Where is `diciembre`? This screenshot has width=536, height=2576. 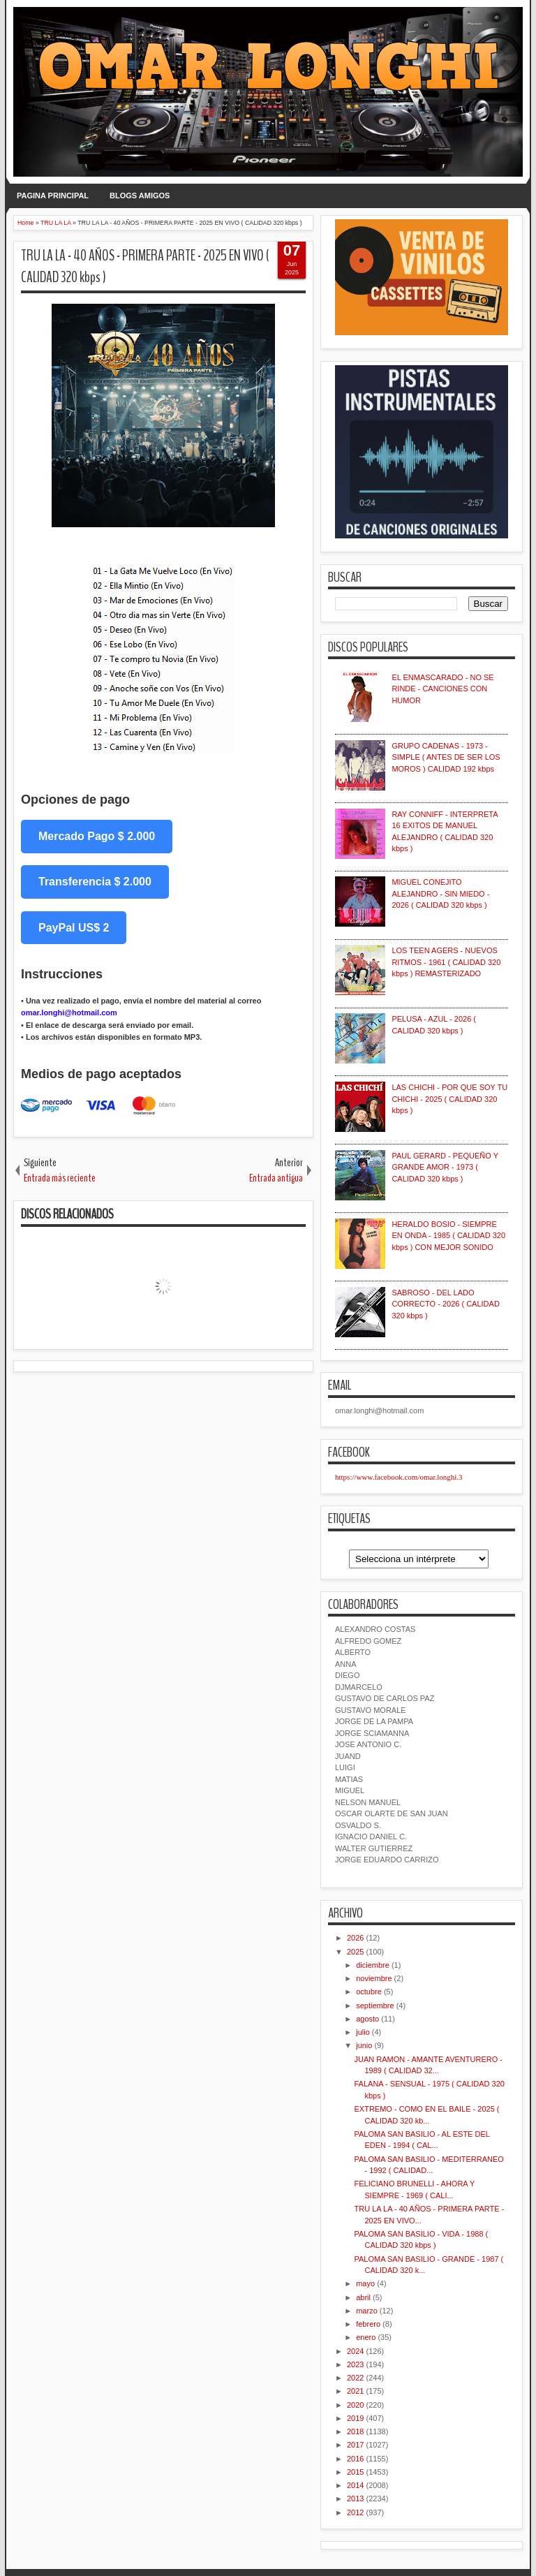 diciembre is located at coordinates (372, 1965).